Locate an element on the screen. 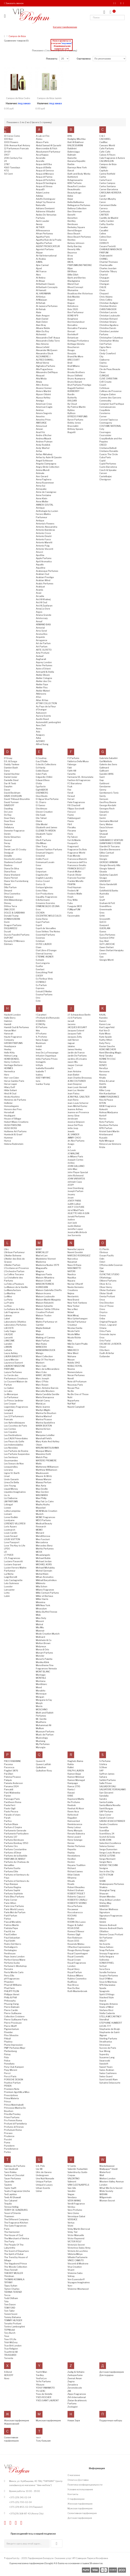 This screenshot has height=2576, width=130. Germaine Monteil is located at coordinates (108, 821).